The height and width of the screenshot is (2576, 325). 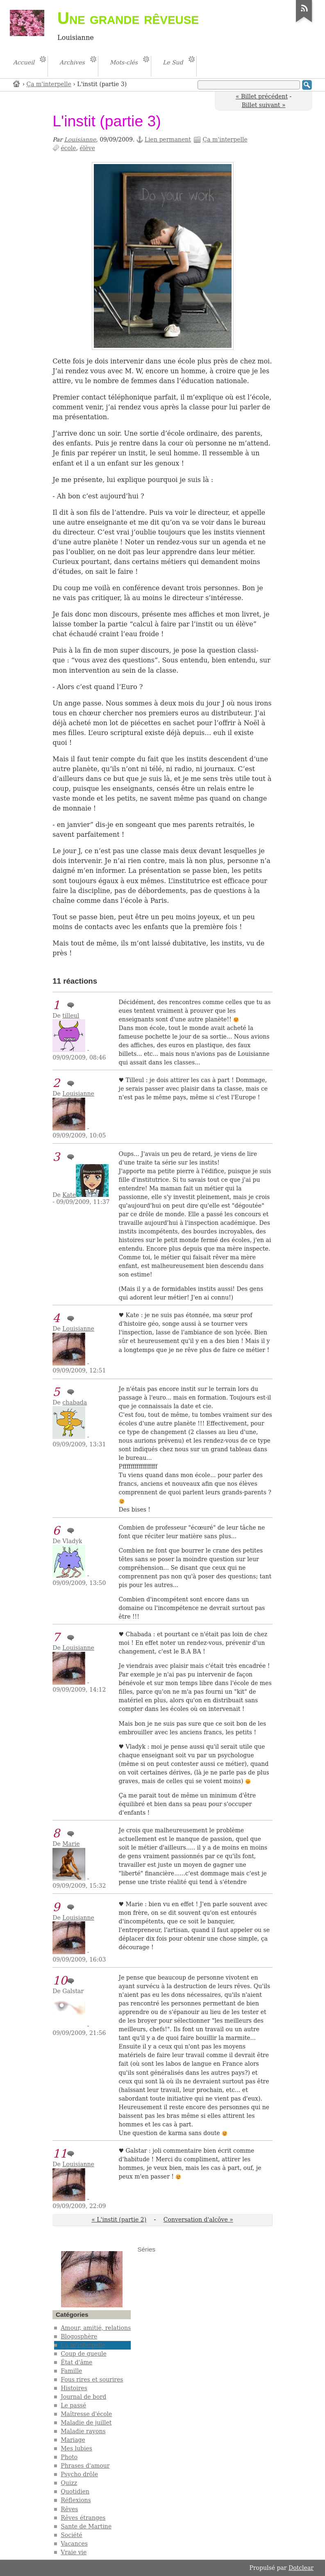 I want to click on Société, so click(x=71, y=2535).